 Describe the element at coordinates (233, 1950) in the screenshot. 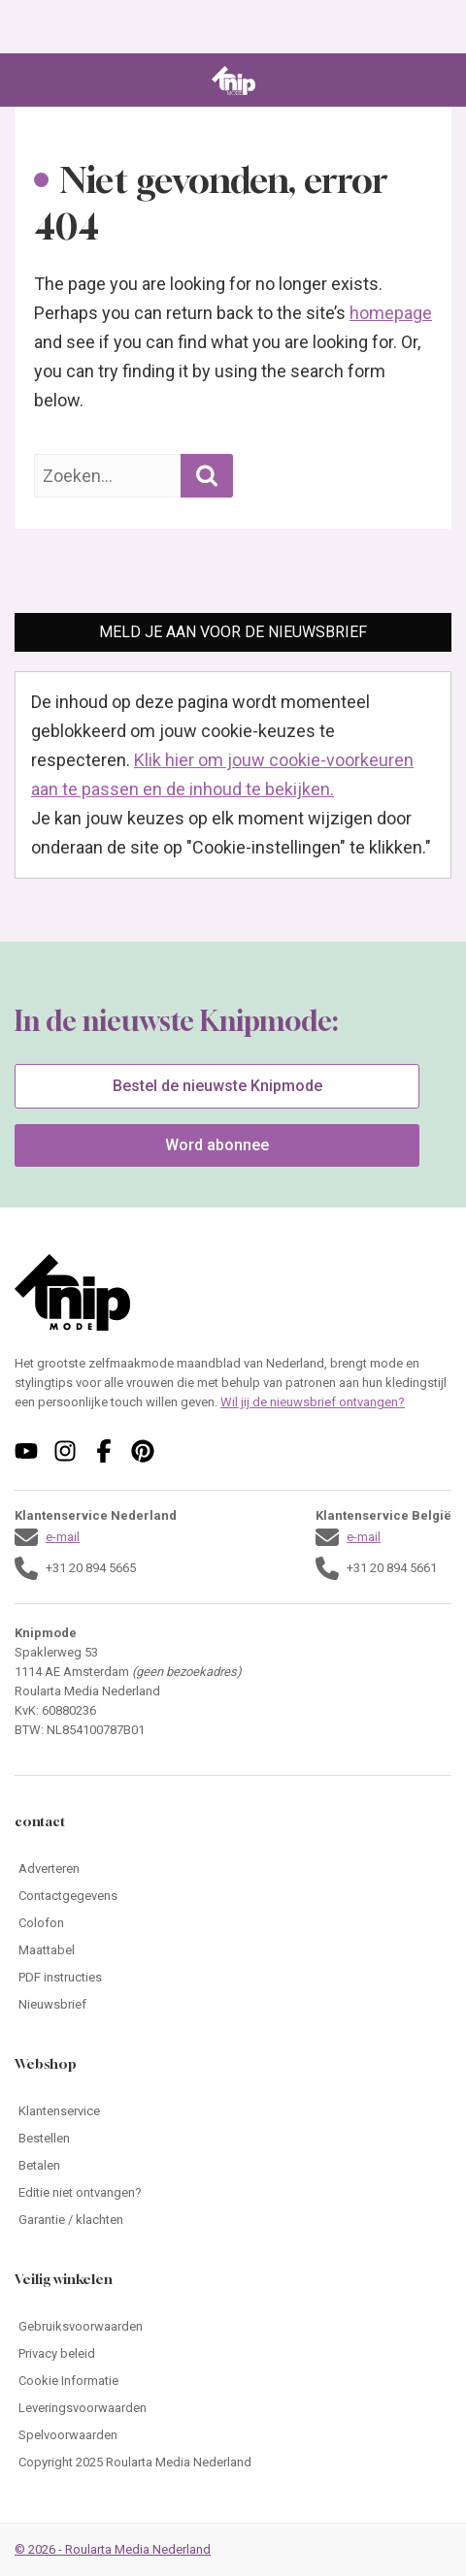

I see `[Ga naar Maattabel]` at that location.